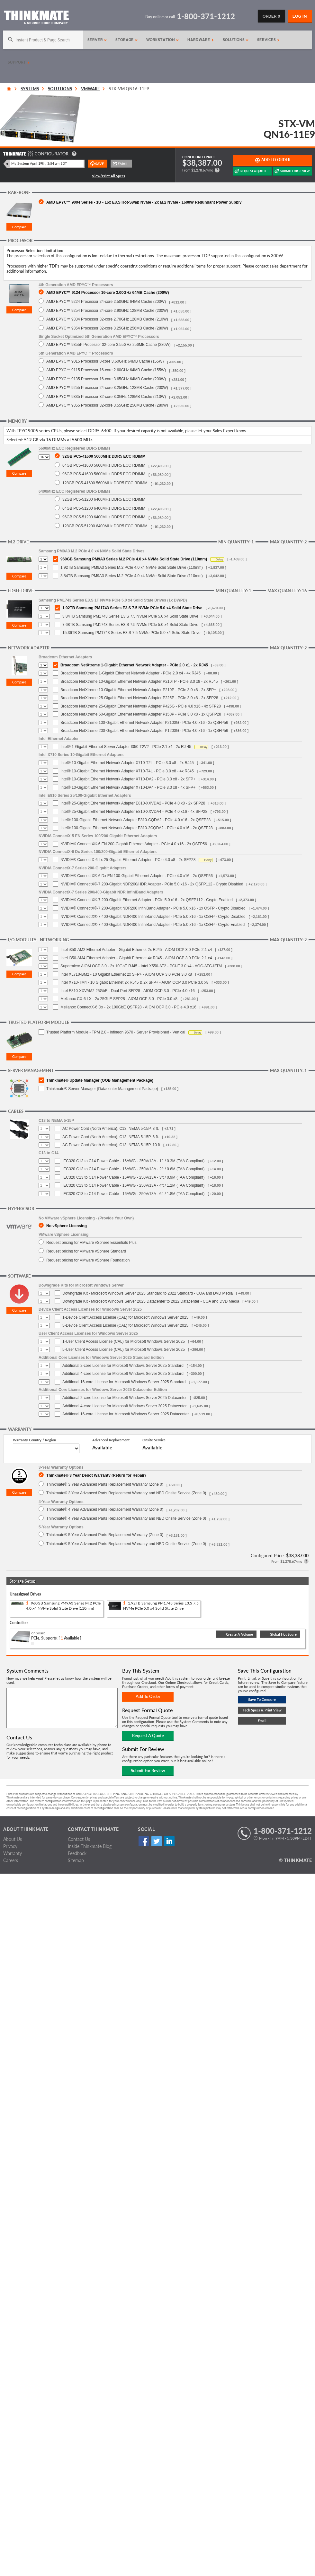  I want to click on AMD EPYC™ 9354 Processor 32-core 3.25GHz 256MB Cache (280W), so click(107, 328).